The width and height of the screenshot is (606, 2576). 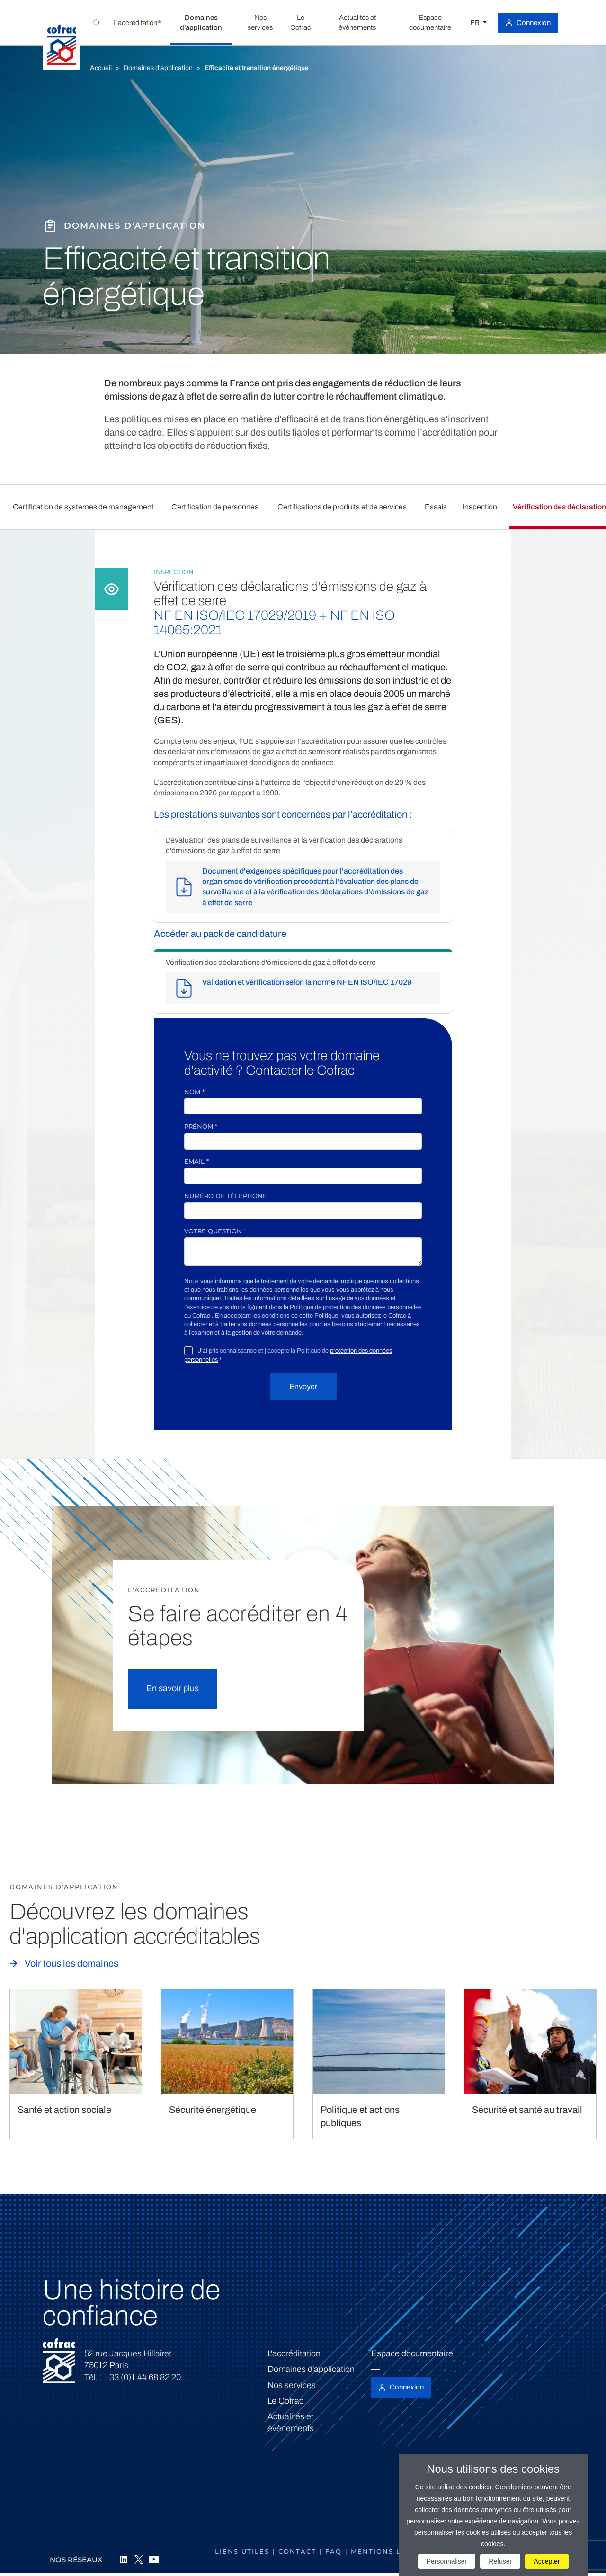 What do you see at coordinates (480, 507) in the screenshot?
I see `Inspection` at bounding box center [480, 507].